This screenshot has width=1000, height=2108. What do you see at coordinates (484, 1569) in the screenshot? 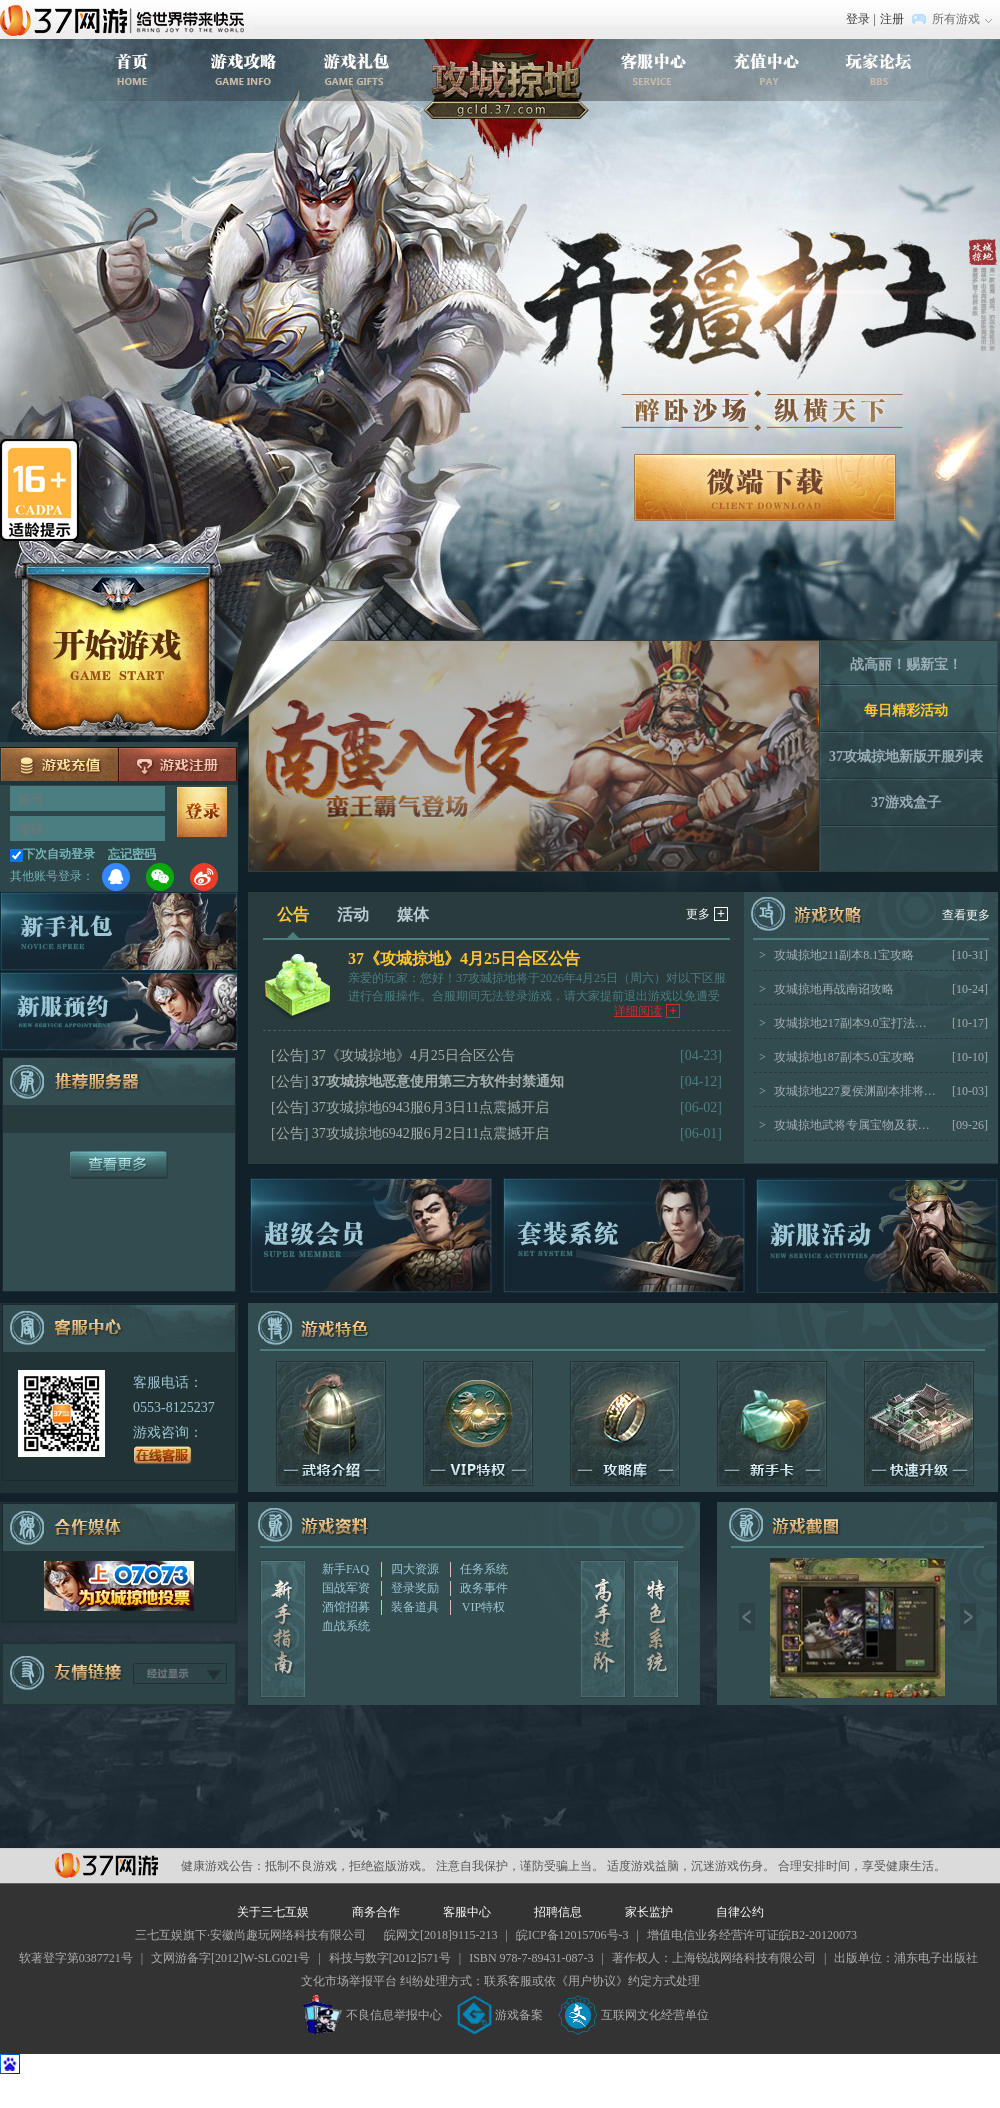
I see `任务系统` at bounding box center [484, 1569].